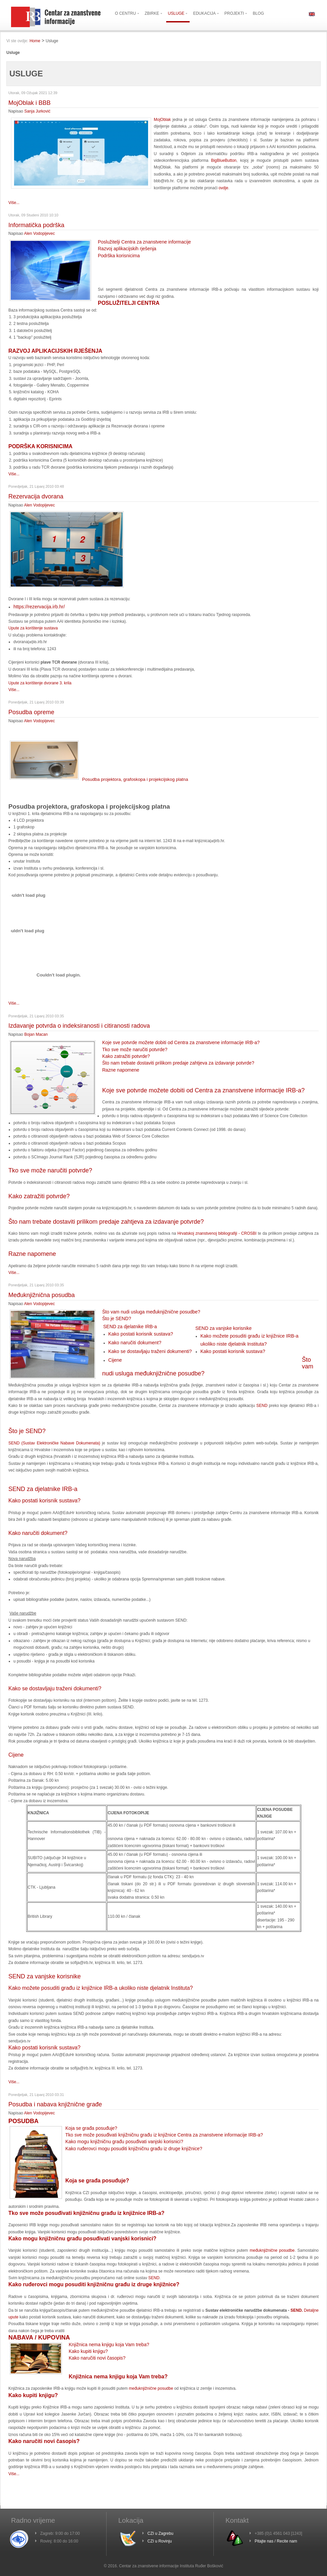  What do you see at coordinates (223, 1328) in the screenshot?
I see `SEND za vanjske korisnike` at bounding box center [223, 1328].